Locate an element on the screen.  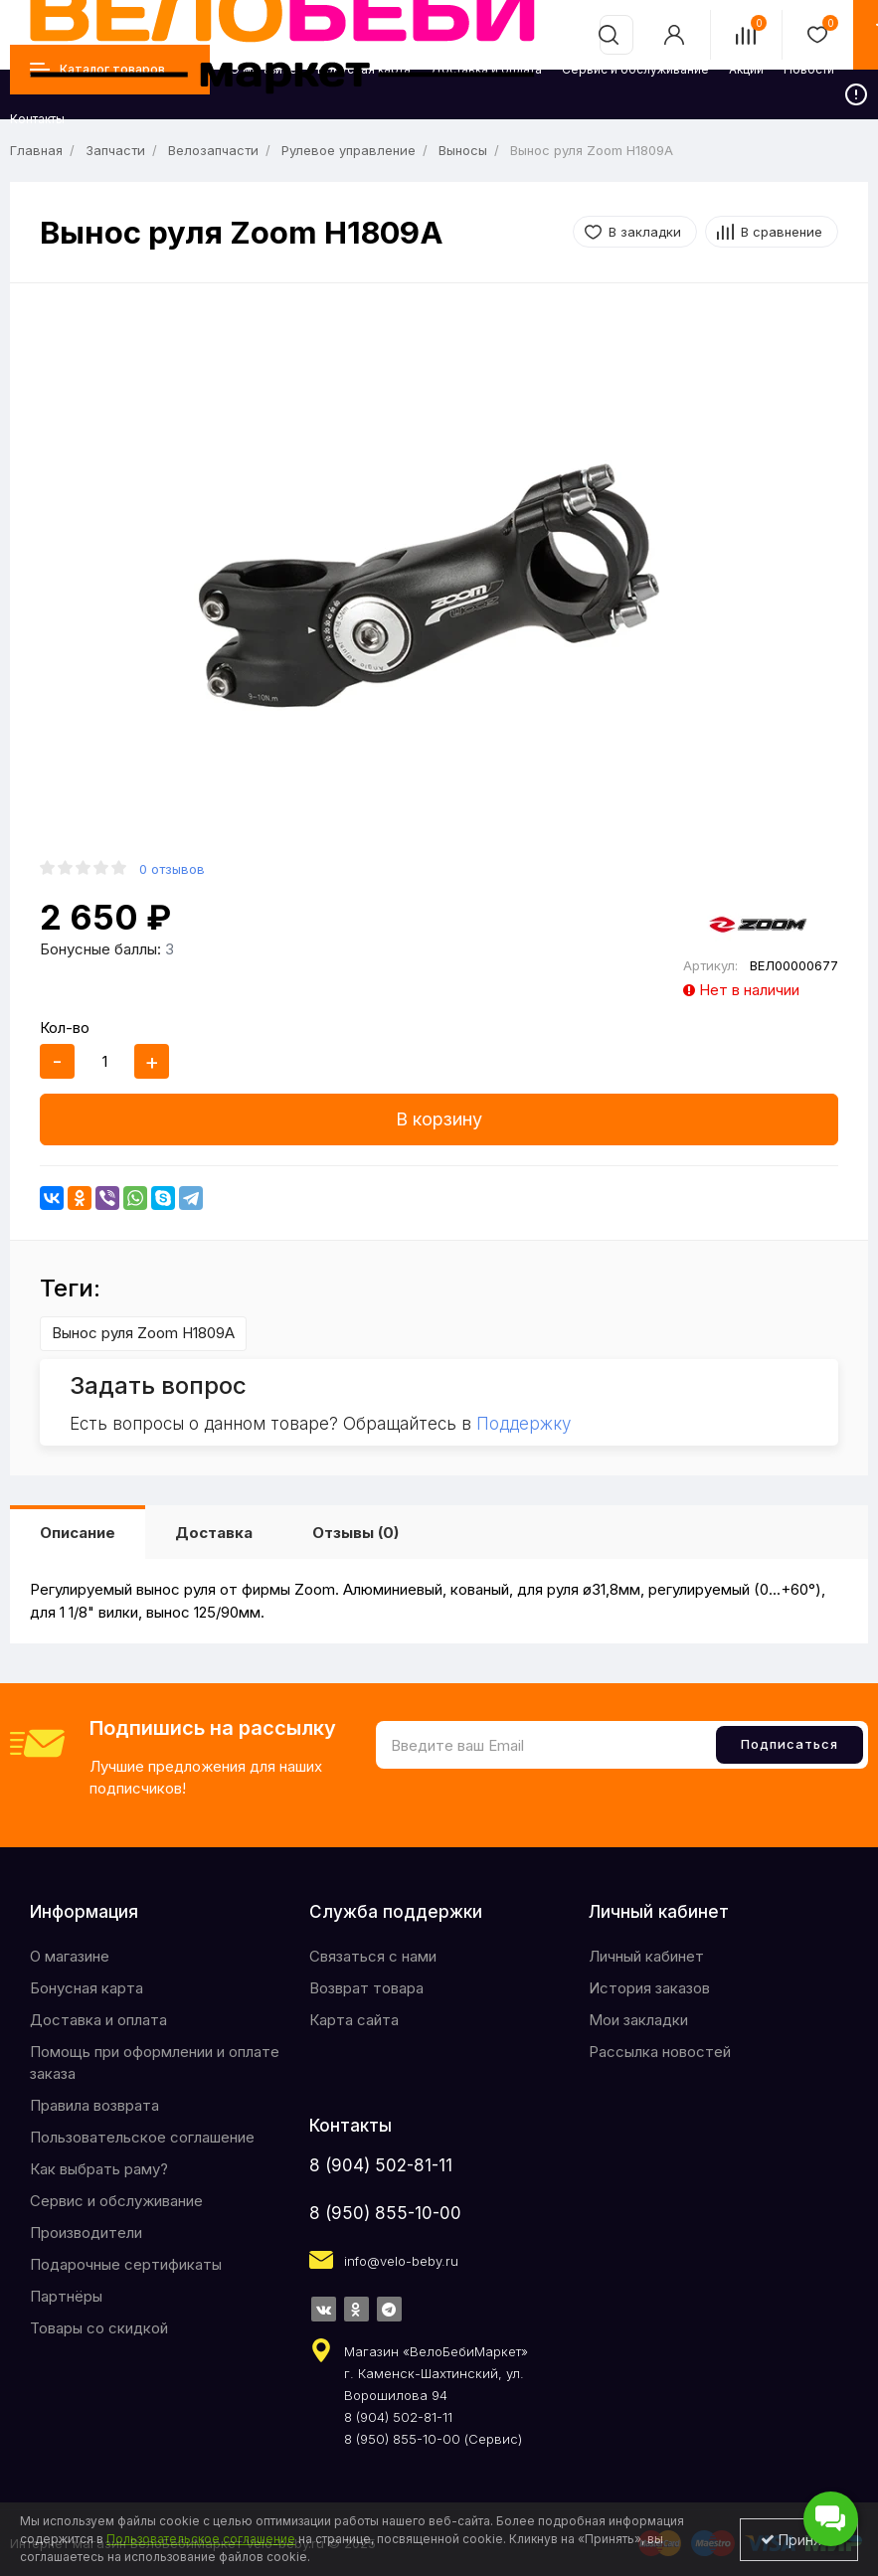
Личный кабинет is located at coordinates (646, 1956).